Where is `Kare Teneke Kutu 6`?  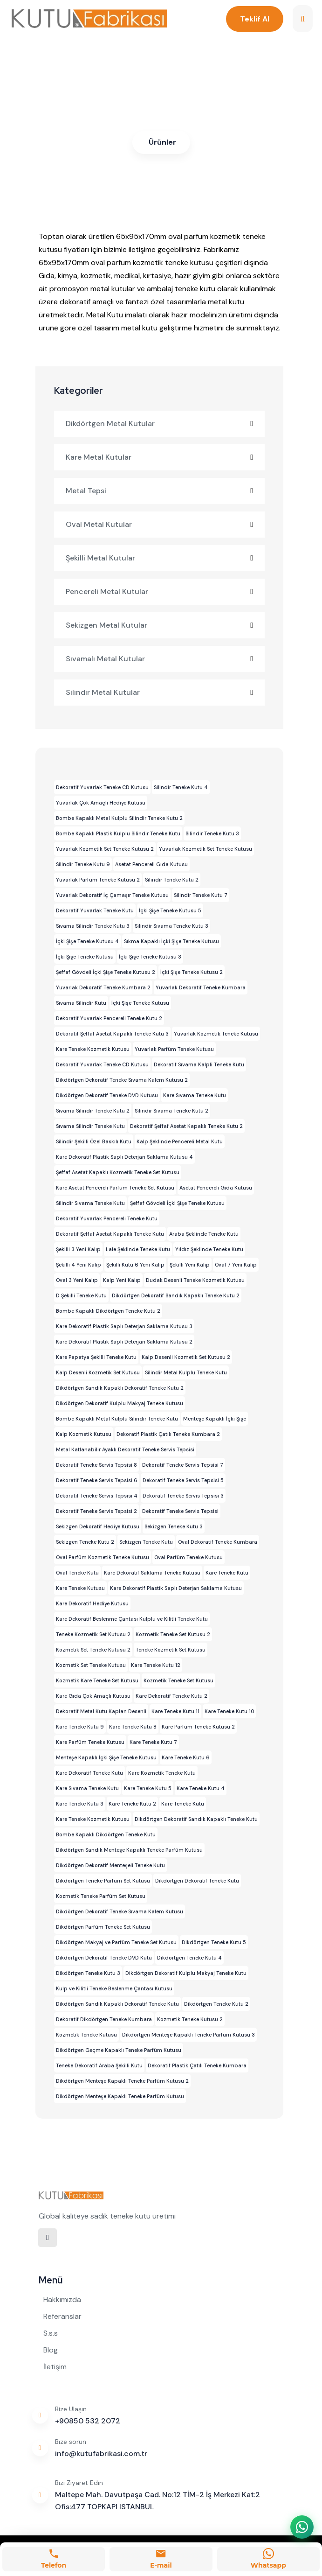
Kare Teneke Kutu 6 is located at coordinates (186, 1757).